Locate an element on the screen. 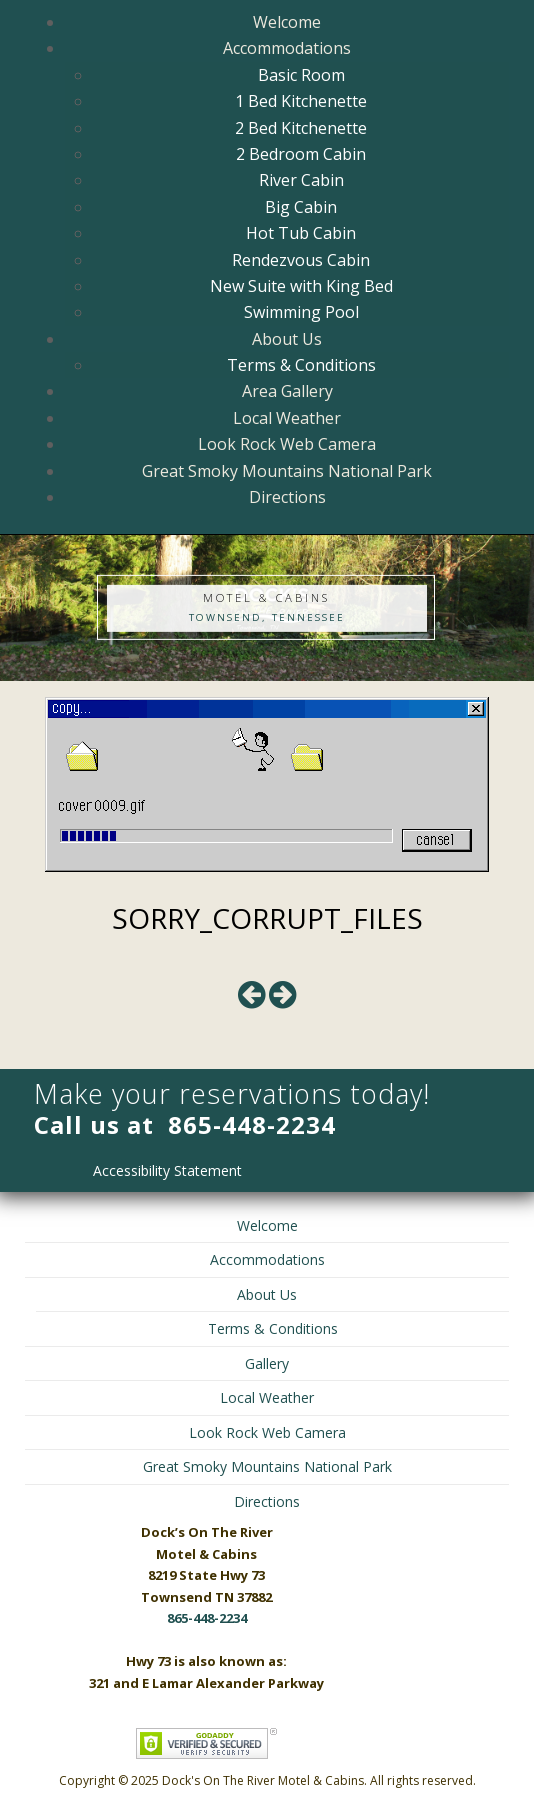 The height and width of the screenshot is (1815, 534). Local Weather is located at coordinates (287, 418).